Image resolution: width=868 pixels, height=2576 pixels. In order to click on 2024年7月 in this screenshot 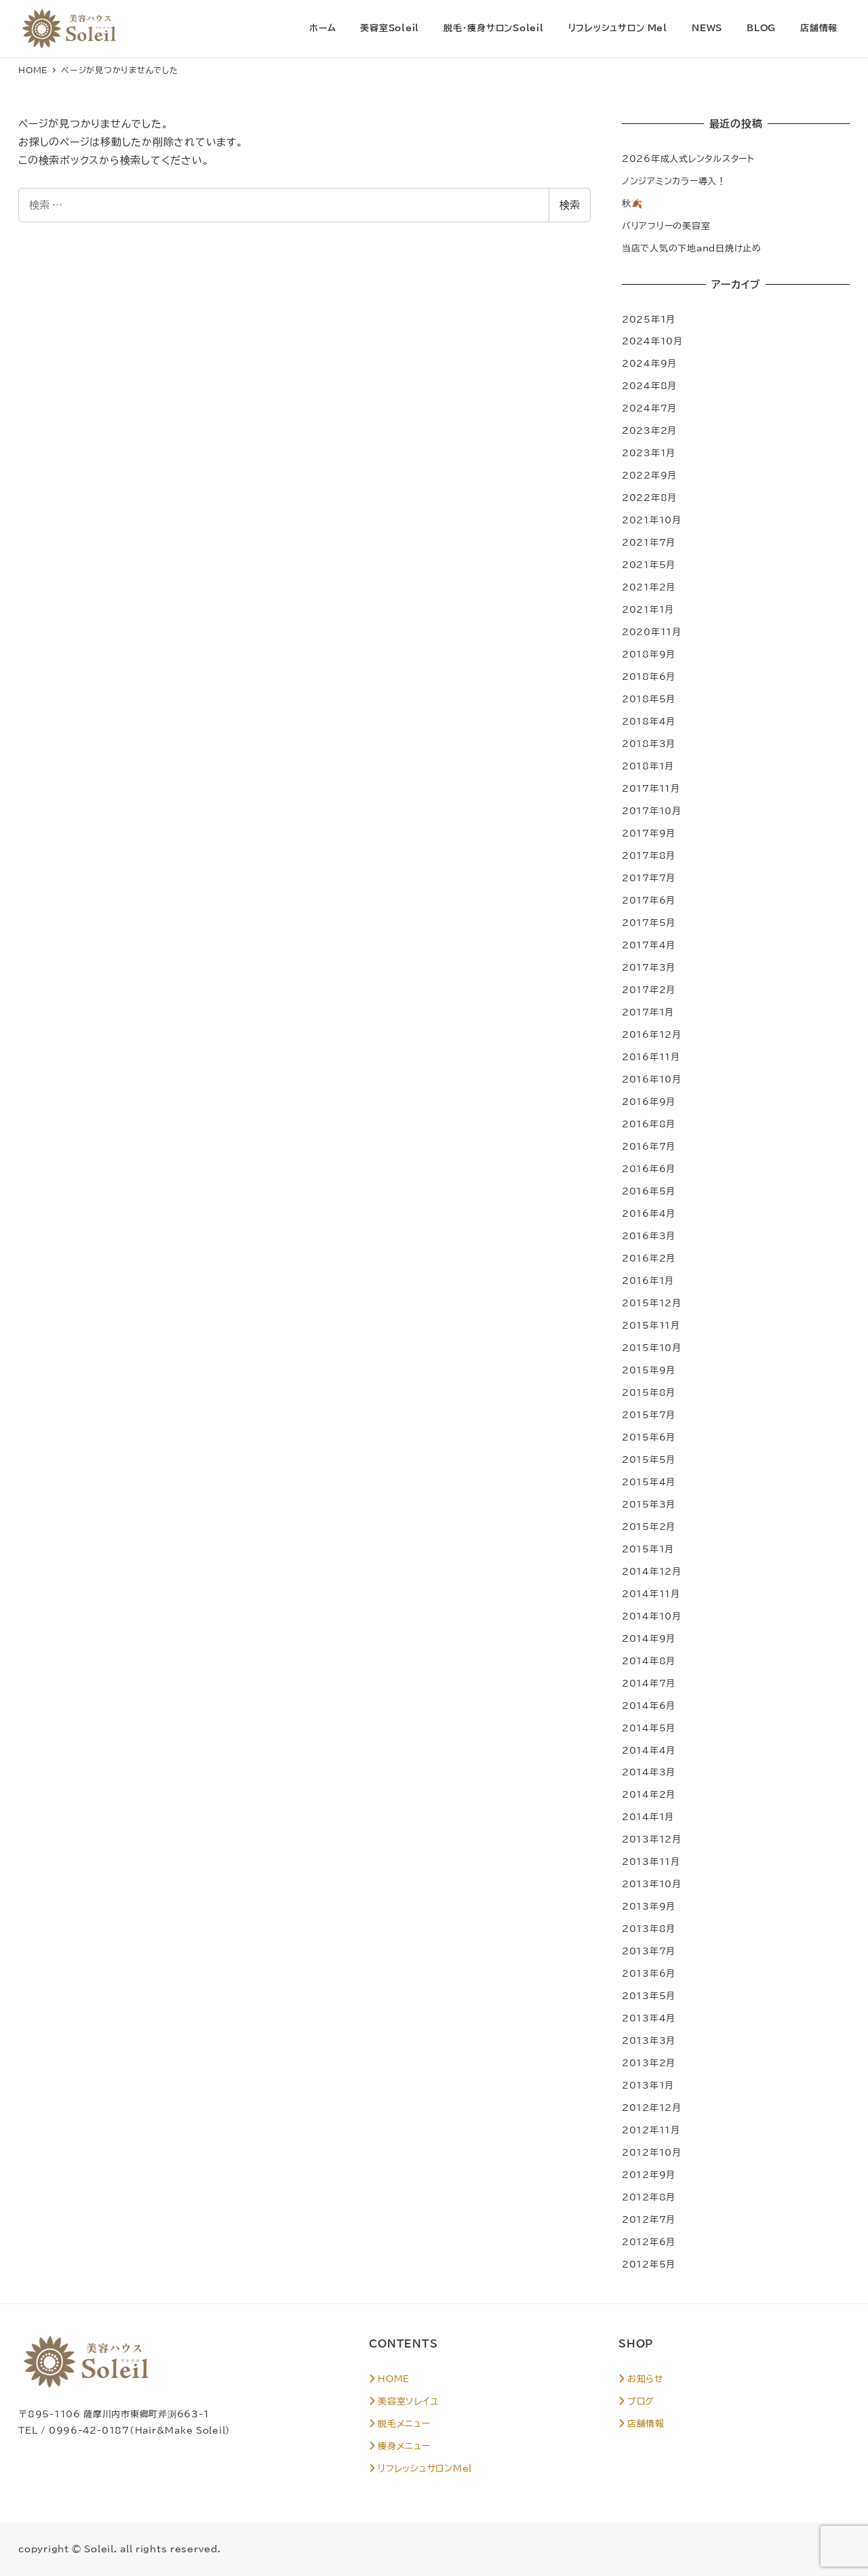, I will do `click(649, 408)`.